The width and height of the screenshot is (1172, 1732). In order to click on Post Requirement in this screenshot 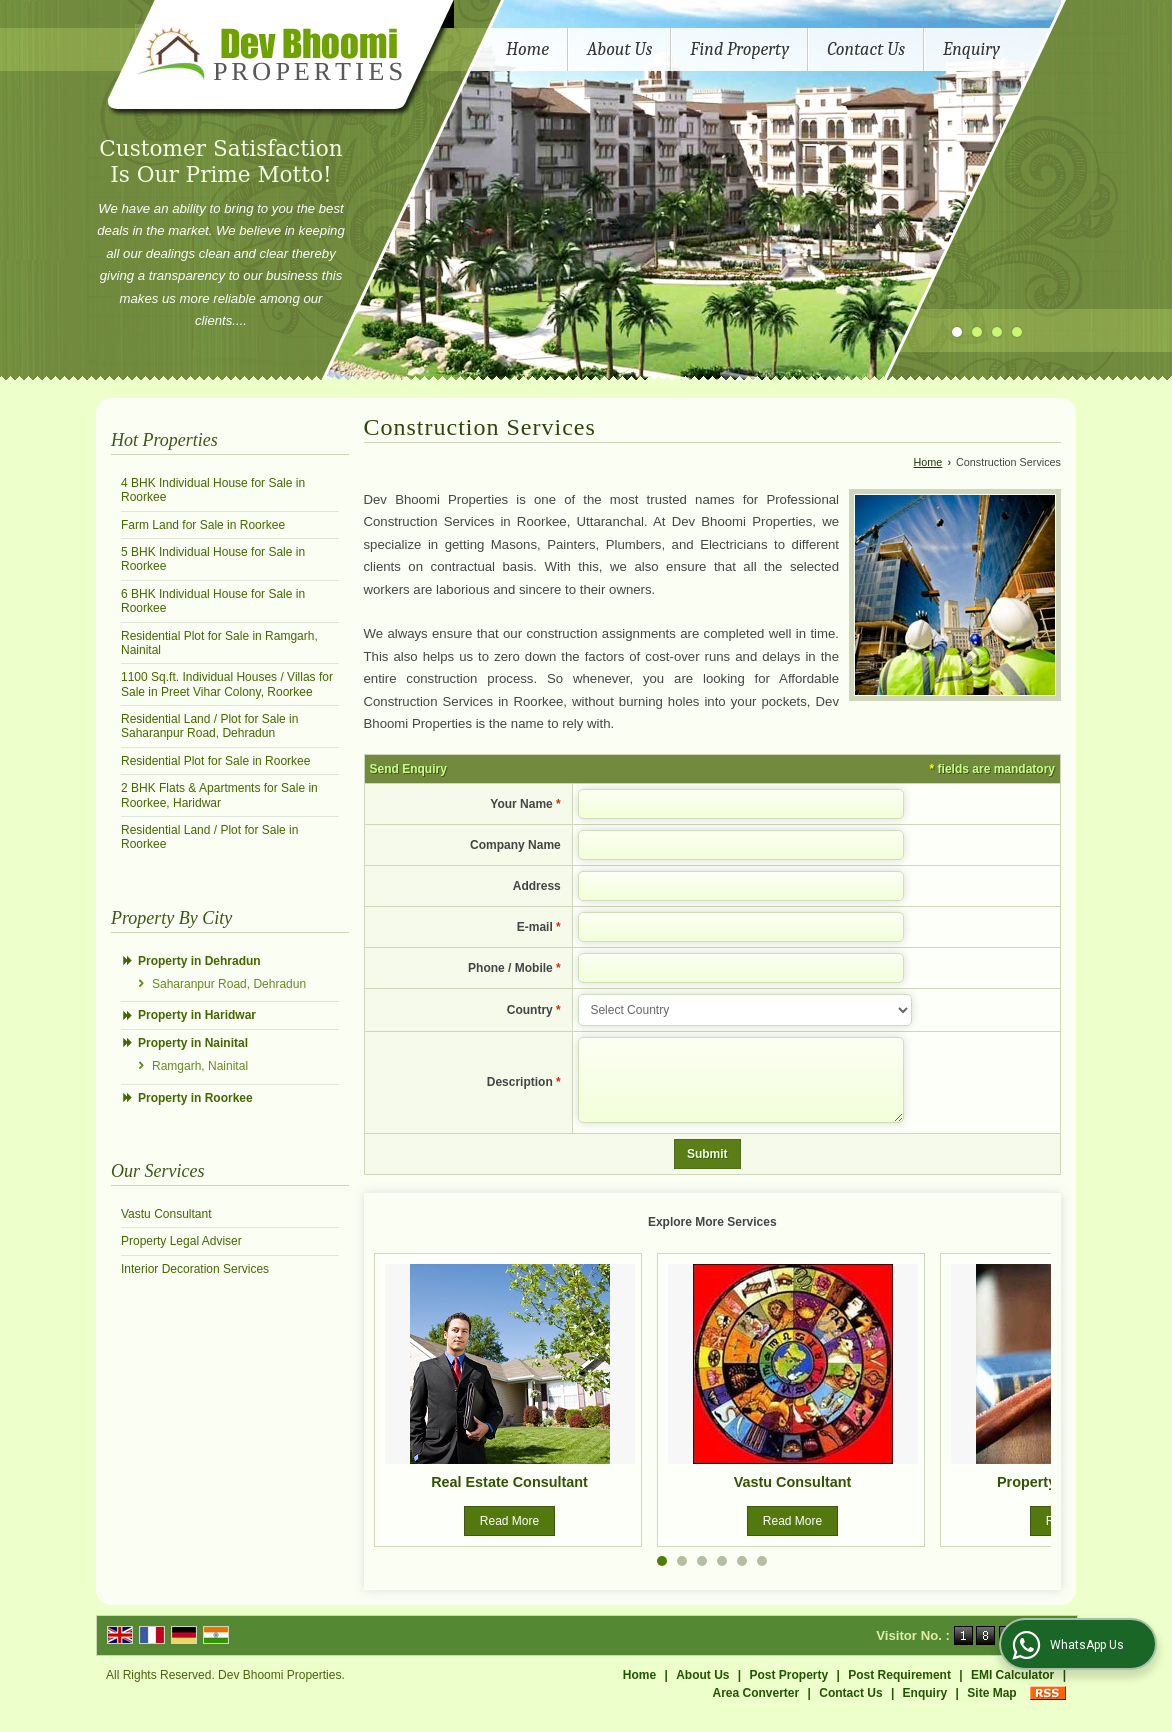, I will do `click(899, 1690)`.